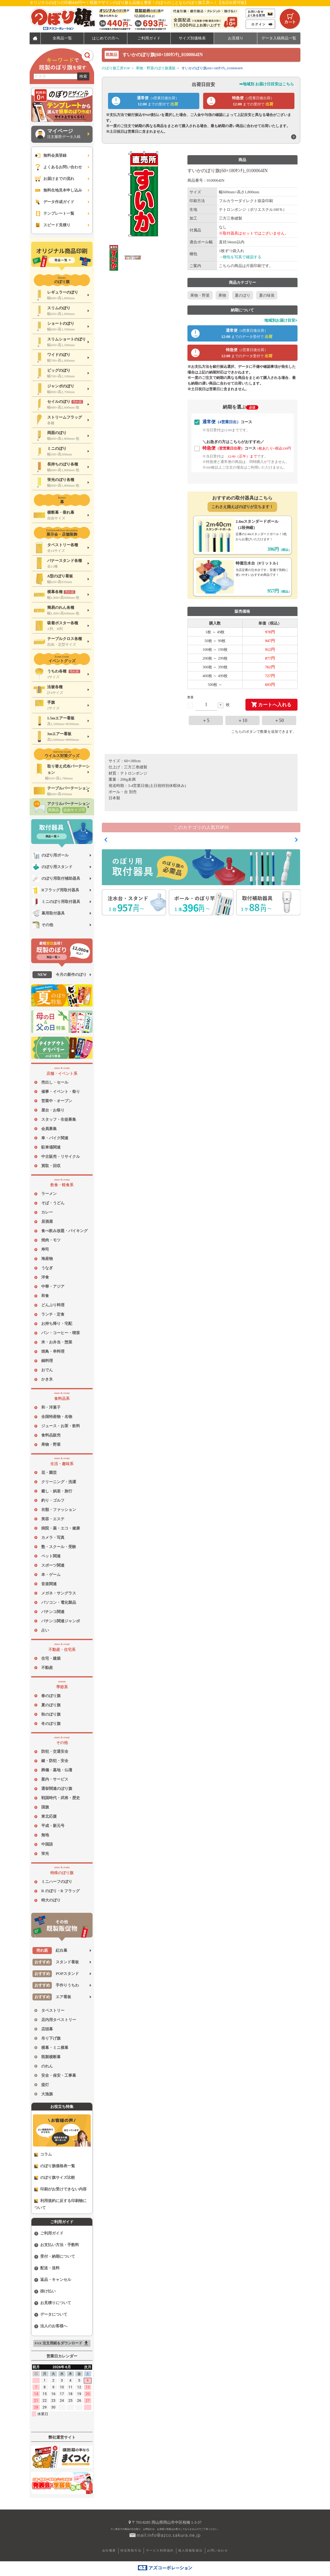  I want to click on 海産物, so click(47, 1259).